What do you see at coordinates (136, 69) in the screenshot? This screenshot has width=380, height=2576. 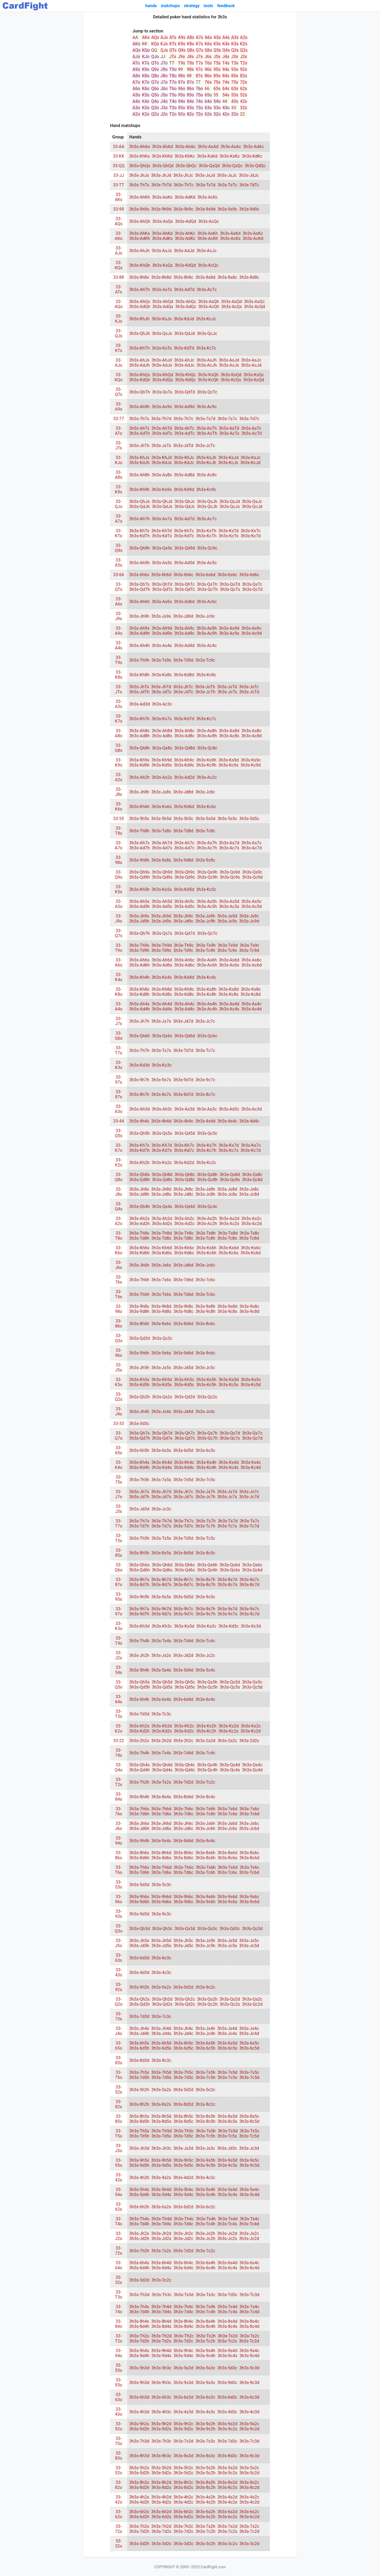 I see `A9o` at bounding box center [136, 69].